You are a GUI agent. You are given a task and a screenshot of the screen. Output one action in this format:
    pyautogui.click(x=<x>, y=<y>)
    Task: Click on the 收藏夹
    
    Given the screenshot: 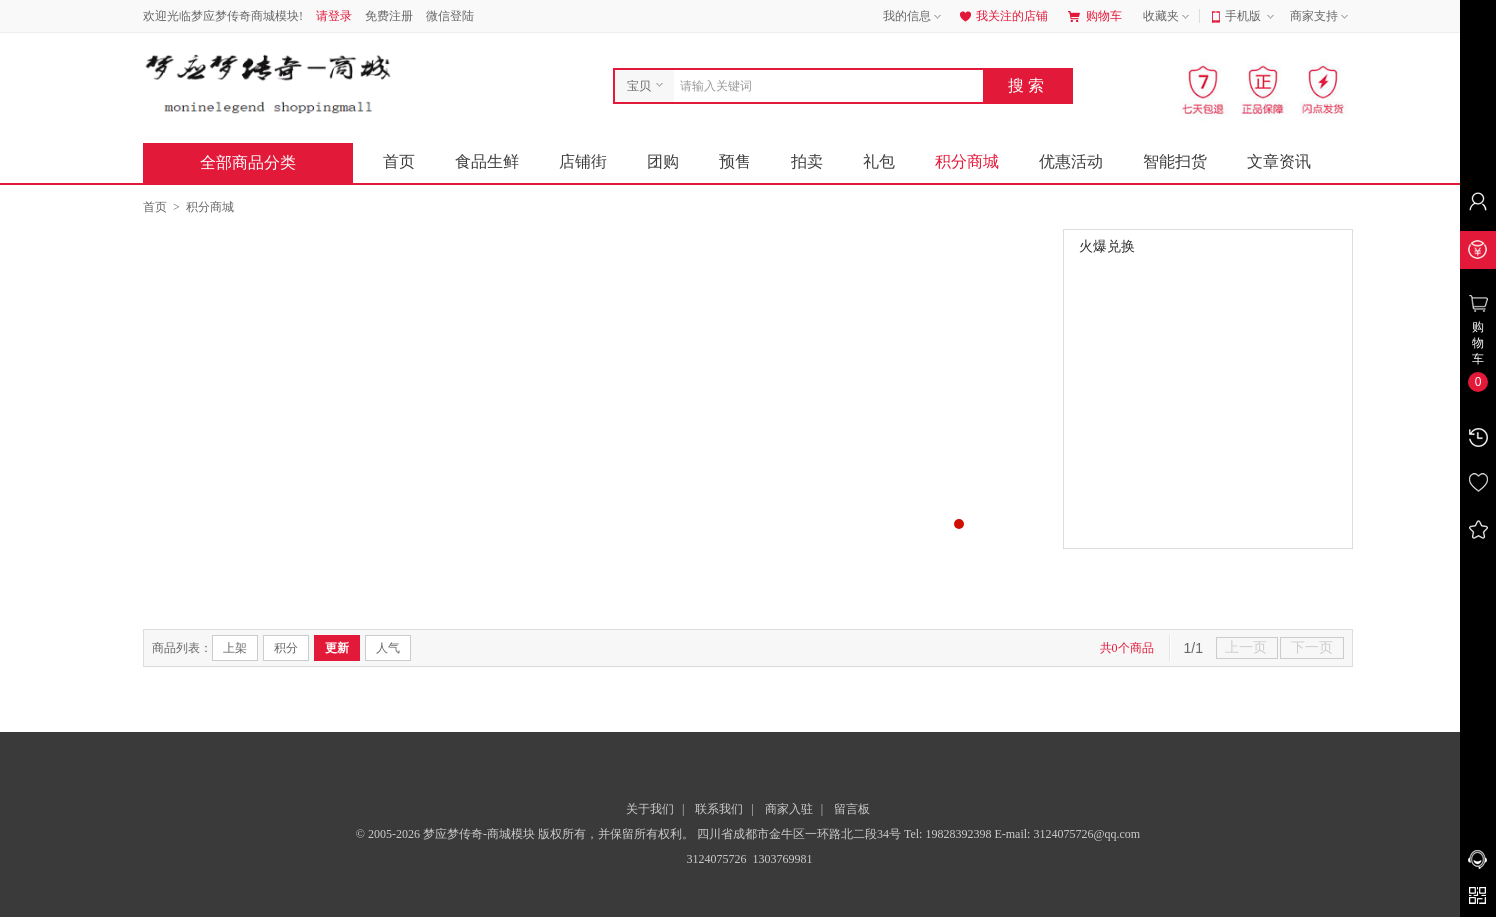 What is the action you would take?
    pyautogui.click(x=1168, y=17)
    